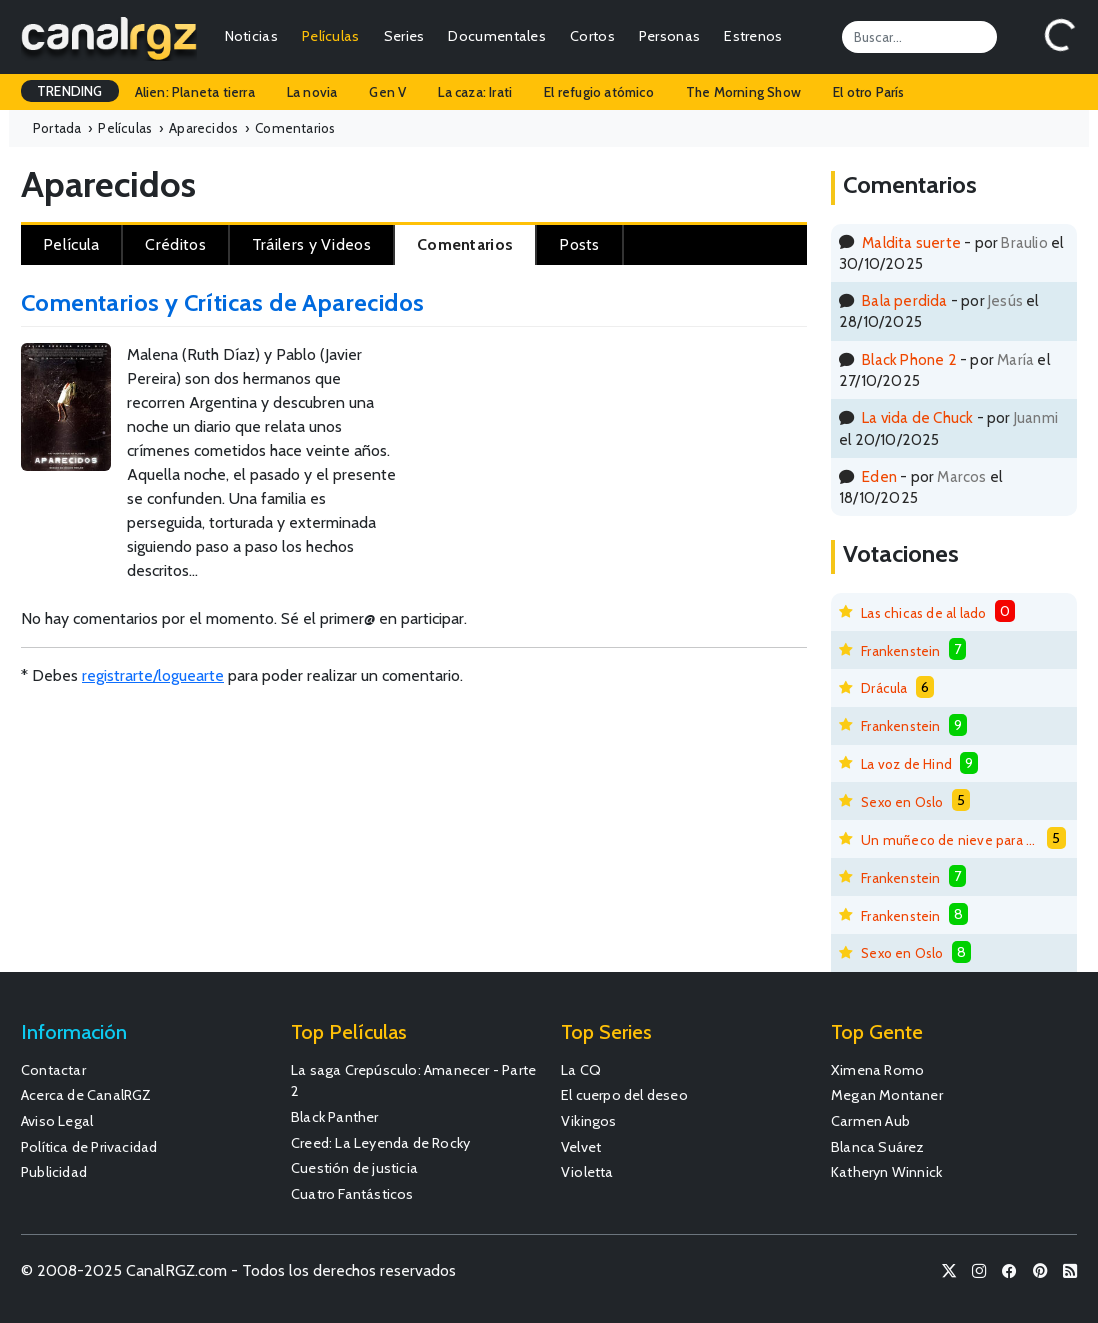  What do you see at coordinates (475, 92) in the screenshot?
I see `La caza: Irati` at bounding box center [475, 92].